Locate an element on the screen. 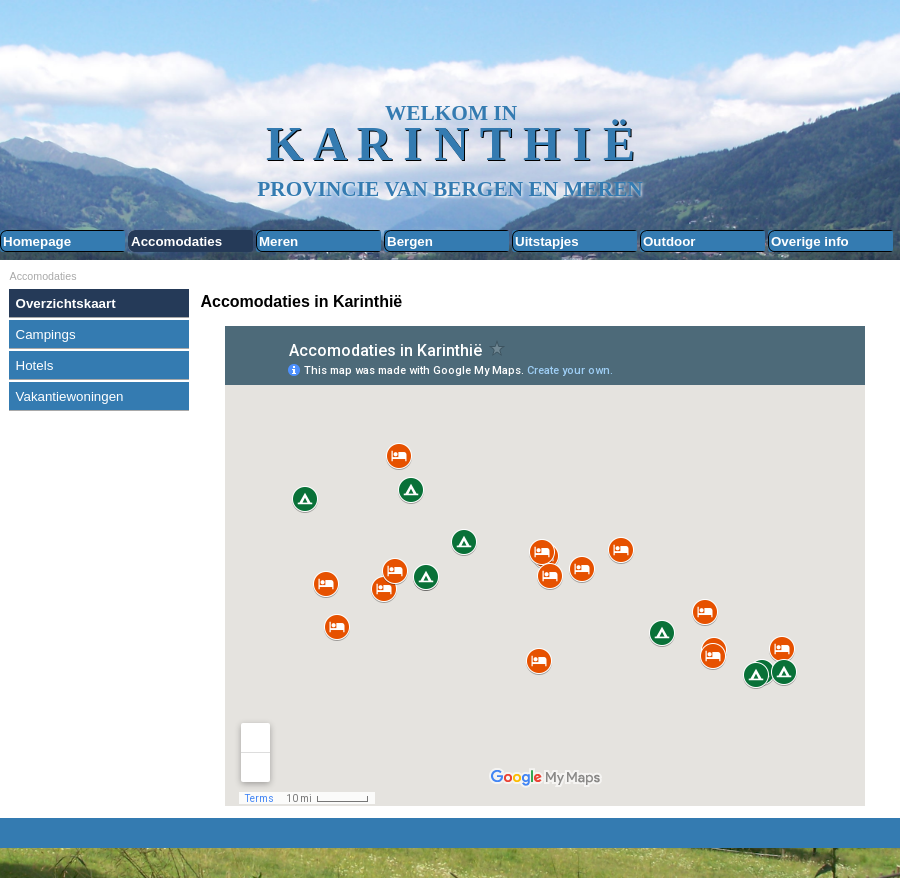 This screenshot has height=878, width=900. Vakantiewoningen is located at coordinates (70, 396).